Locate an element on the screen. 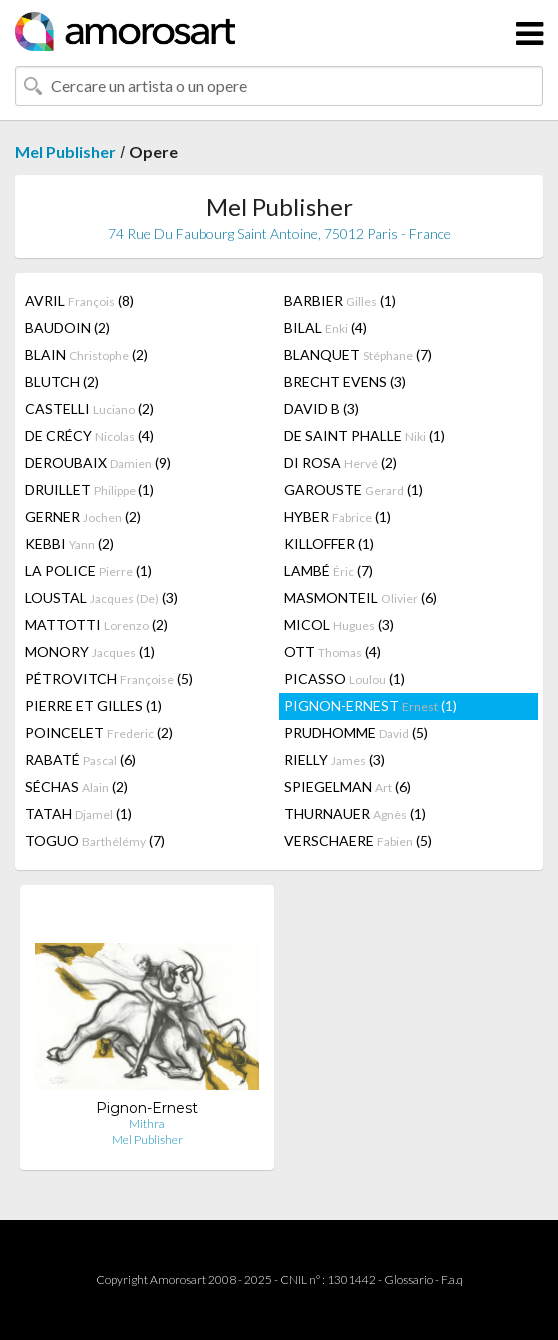  OTT (4) is located at coordinates (332, 651).